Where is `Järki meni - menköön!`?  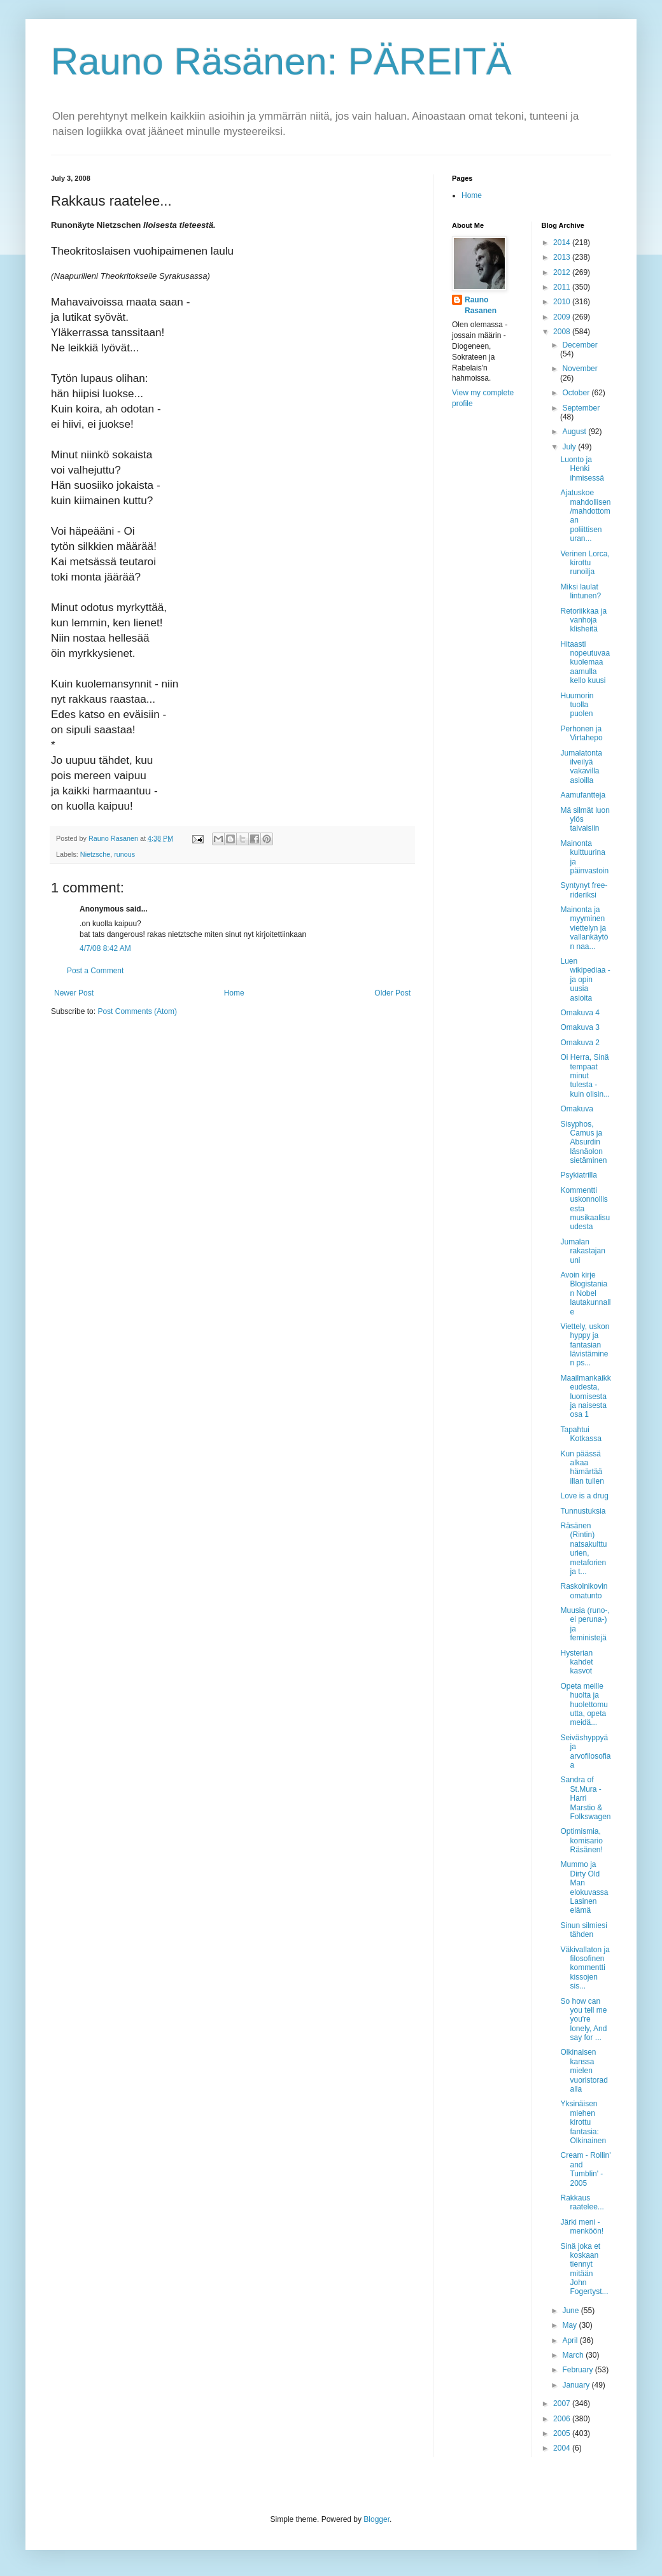
Järki meni - menköön! is located at coordinates (581, 2226).